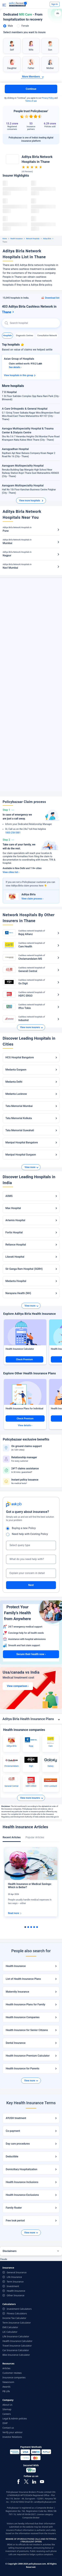 Image resolution: width=62 pixels, height=2576 pixels. I want to click on Father, so click(31, 68).